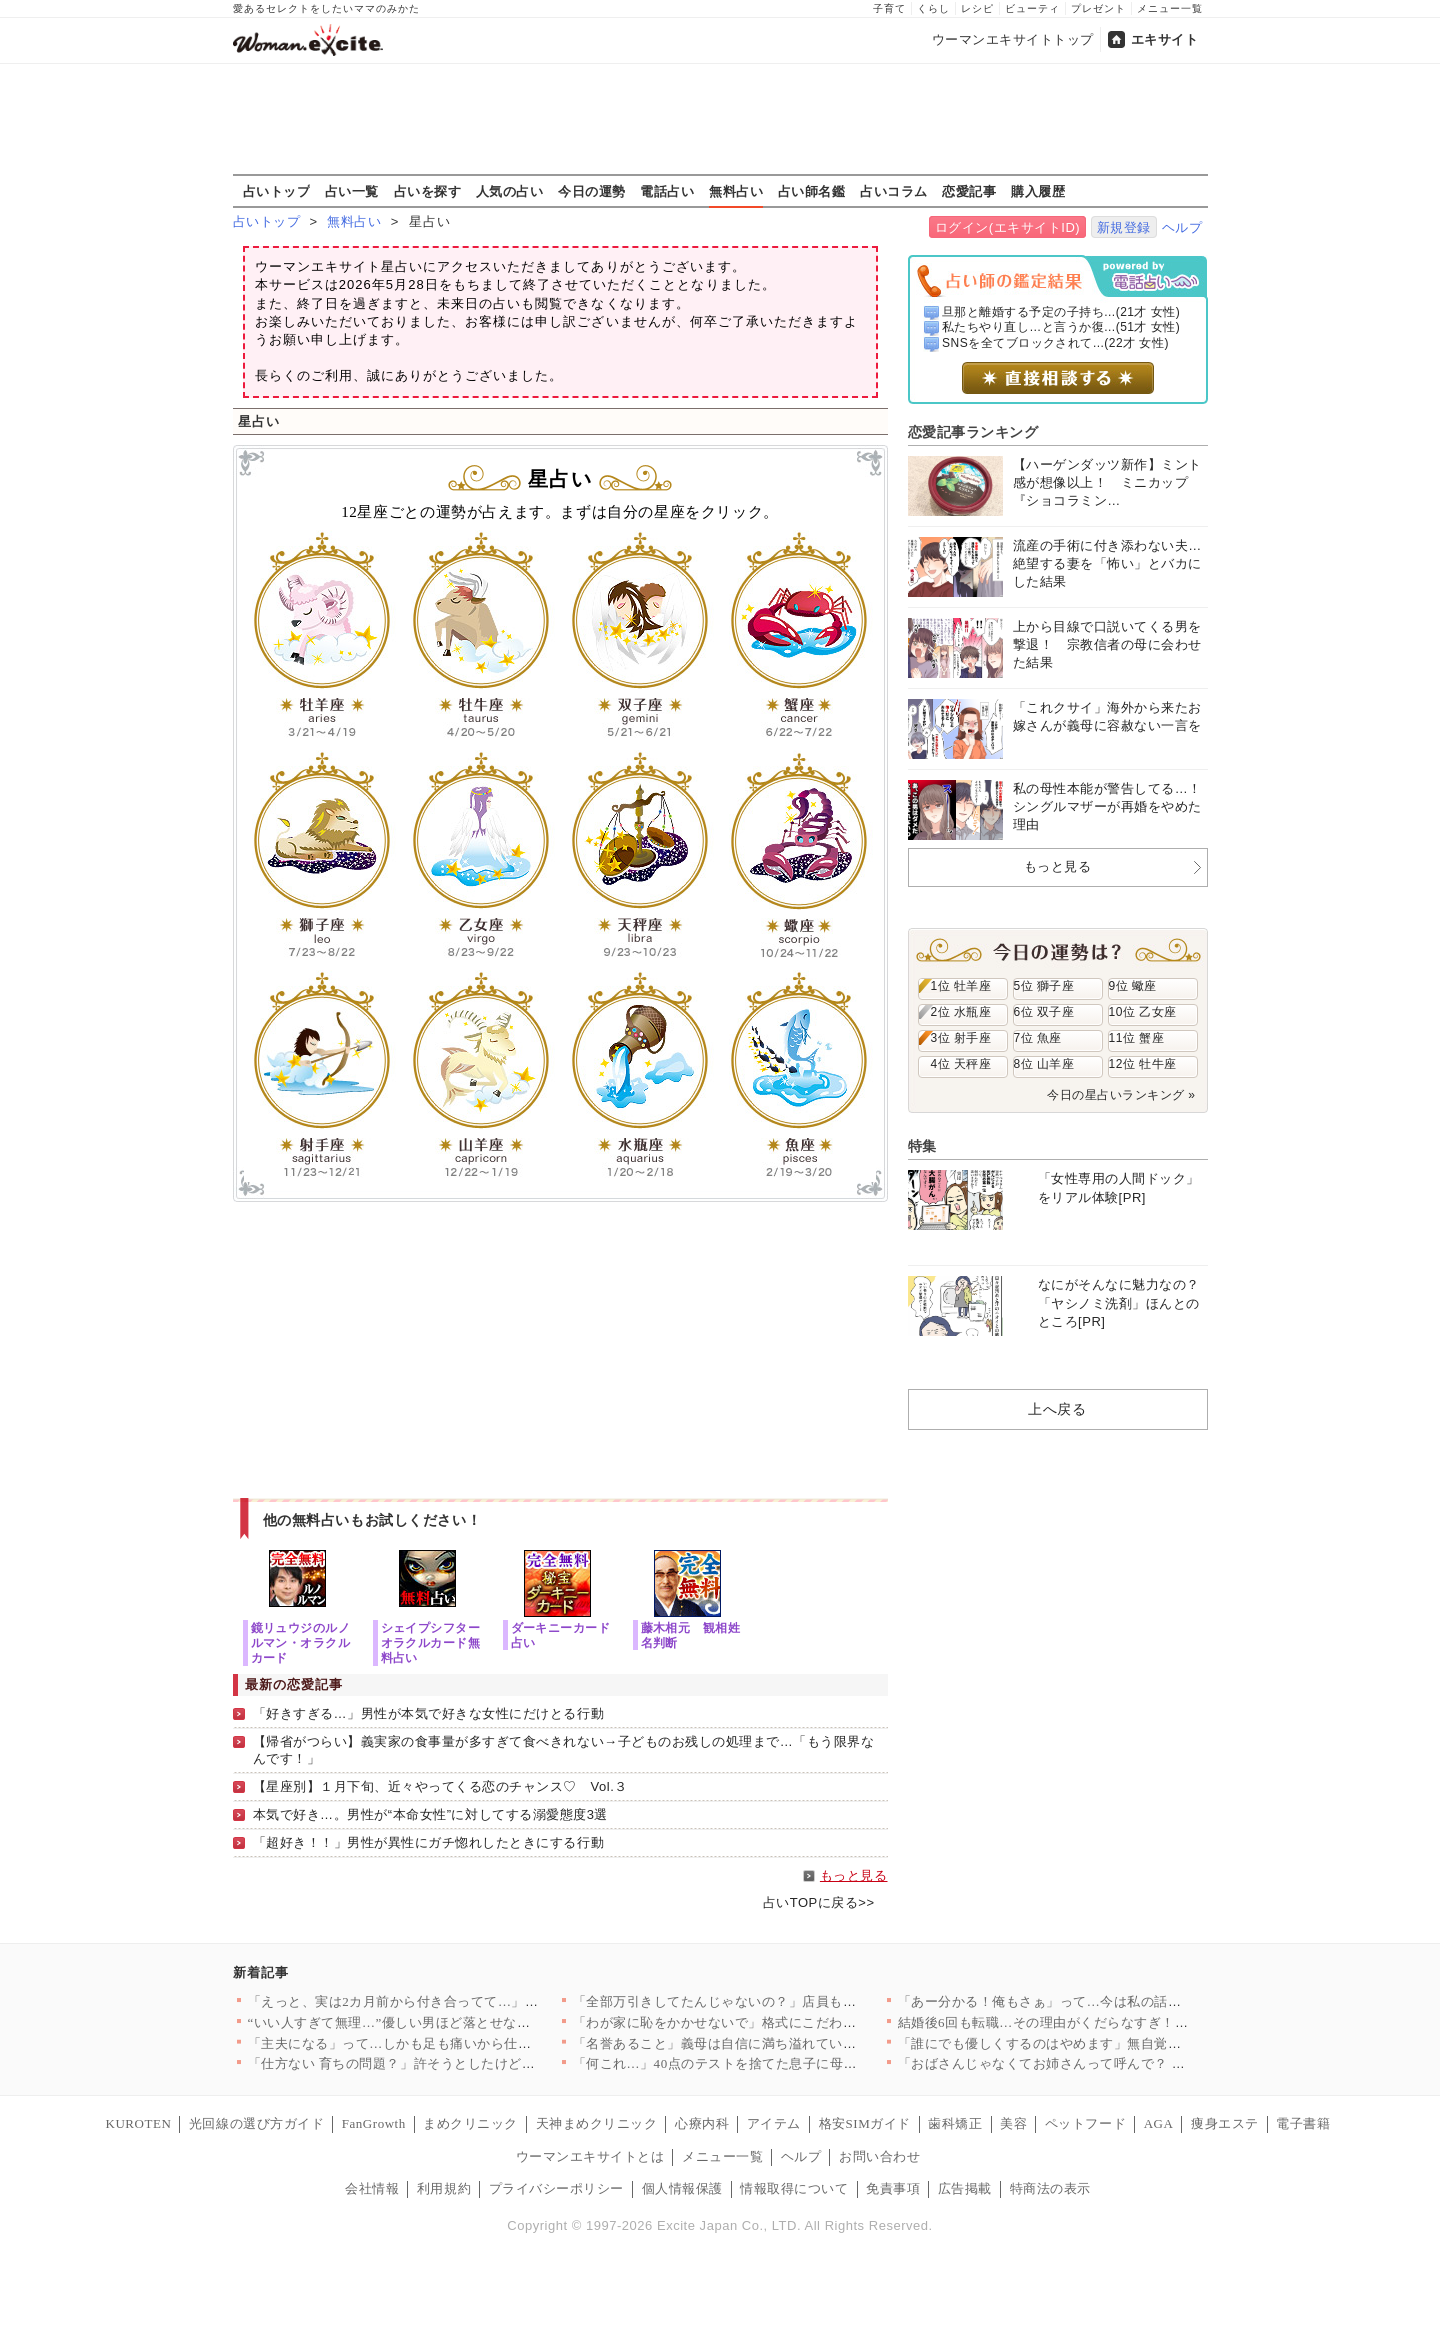 The width and height of the screenshot is (1440, 2335). What do you see at coordinates (256, 2123) in the screenshot?
I see `光回線の選び方ガイド` at bounding box center [256, 2123].